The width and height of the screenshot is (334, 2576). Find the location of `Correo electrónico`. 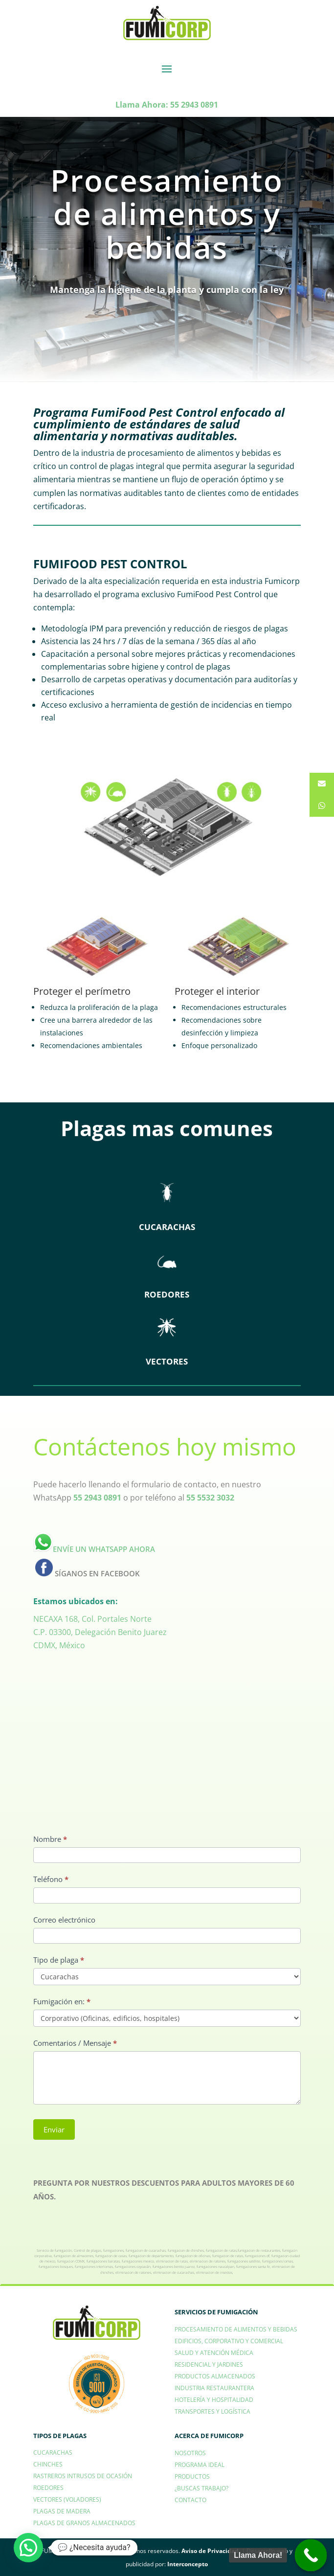

Correo electrónico is located at coordinates (64, 1920).